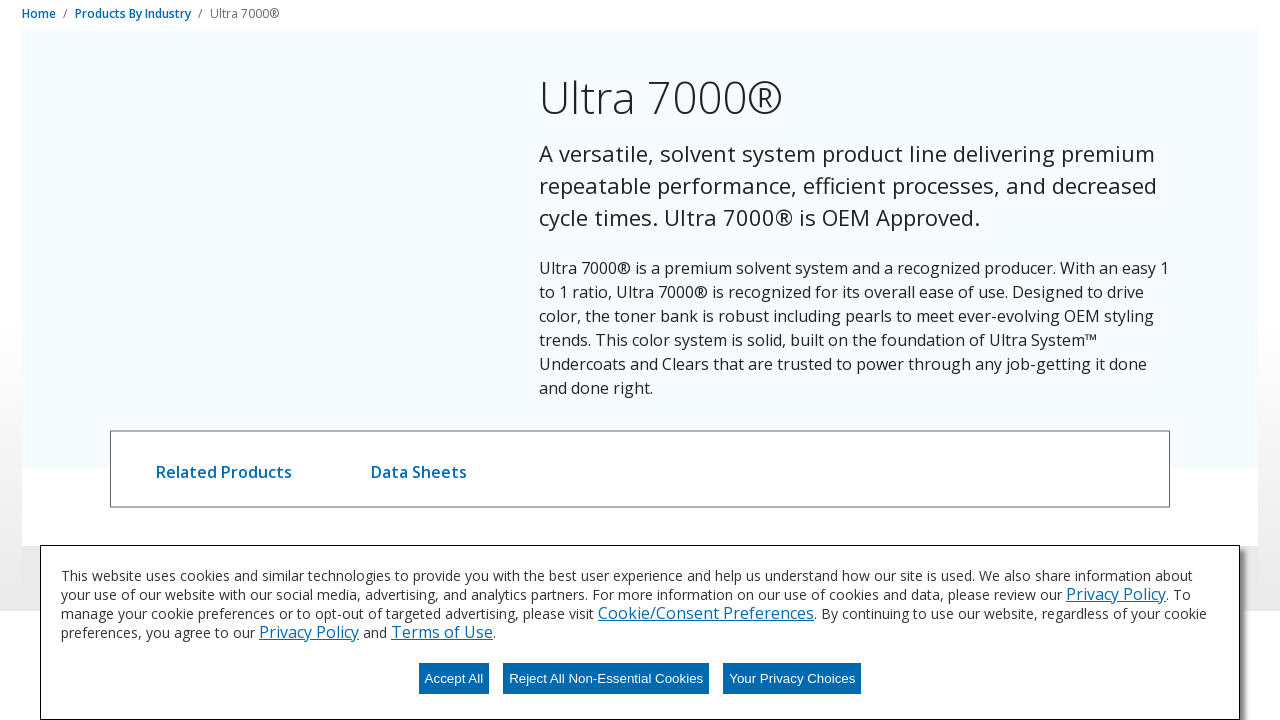 This screenshot has width=1280, height=720. I want to click on Reject All Non-Essential Cookies, so click(606, 678).